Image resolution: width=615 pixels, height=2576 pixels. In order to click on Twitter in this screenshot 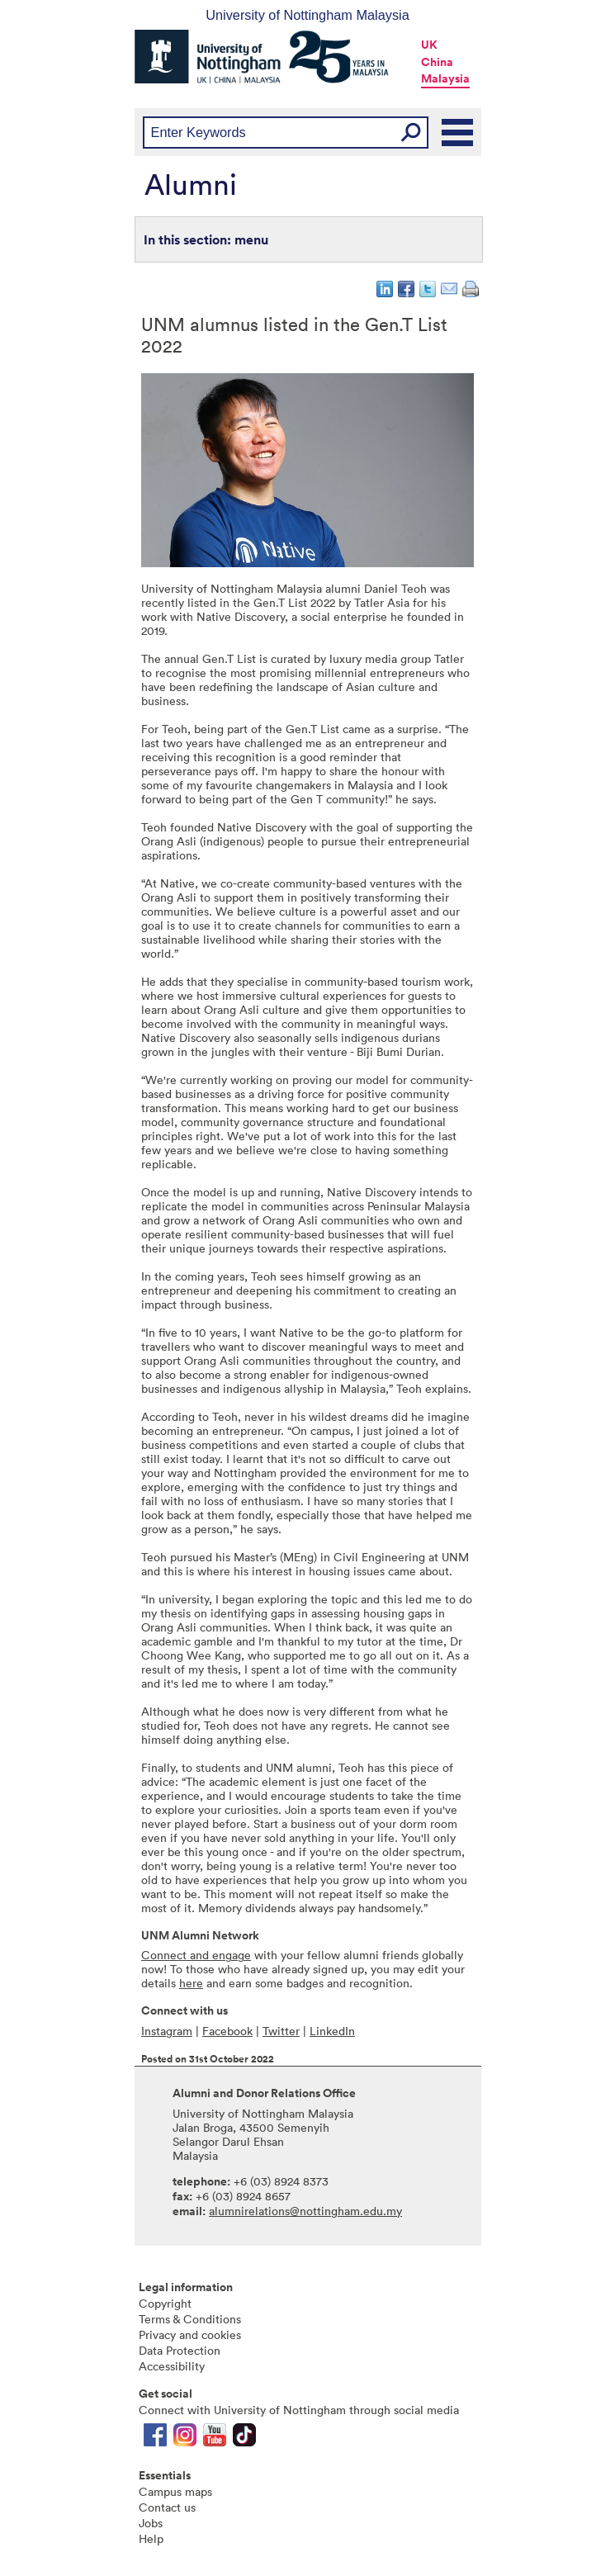, I will do `click(281, 2031)`.